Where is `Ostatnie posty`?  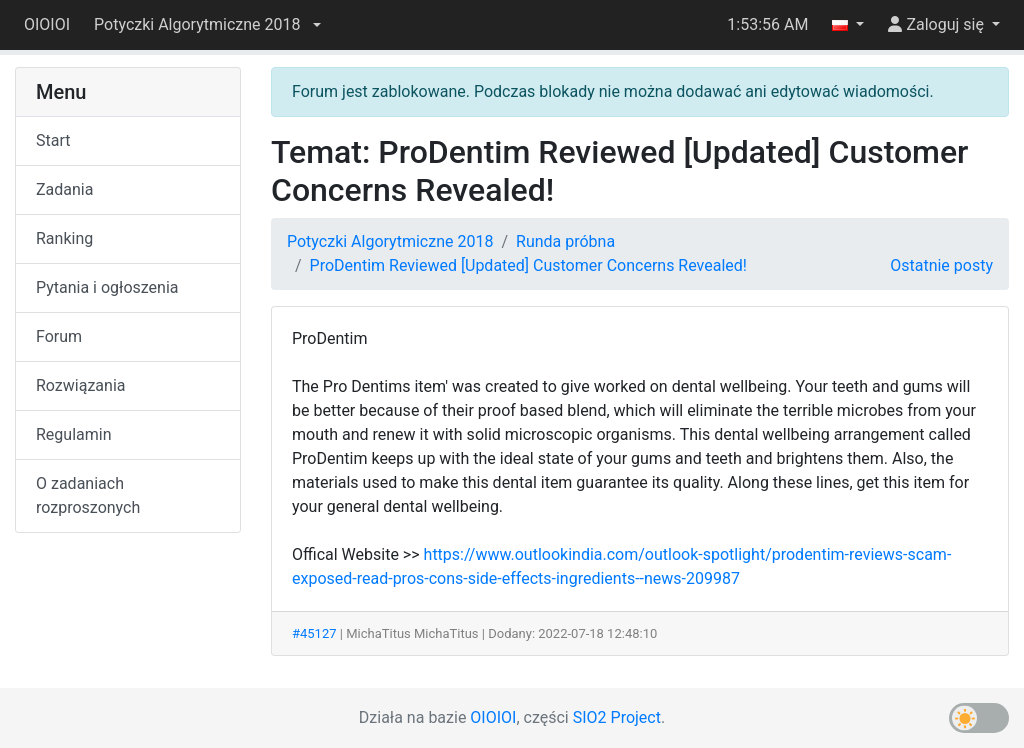
Ostatnie posty is located at coordinates (941, 265).